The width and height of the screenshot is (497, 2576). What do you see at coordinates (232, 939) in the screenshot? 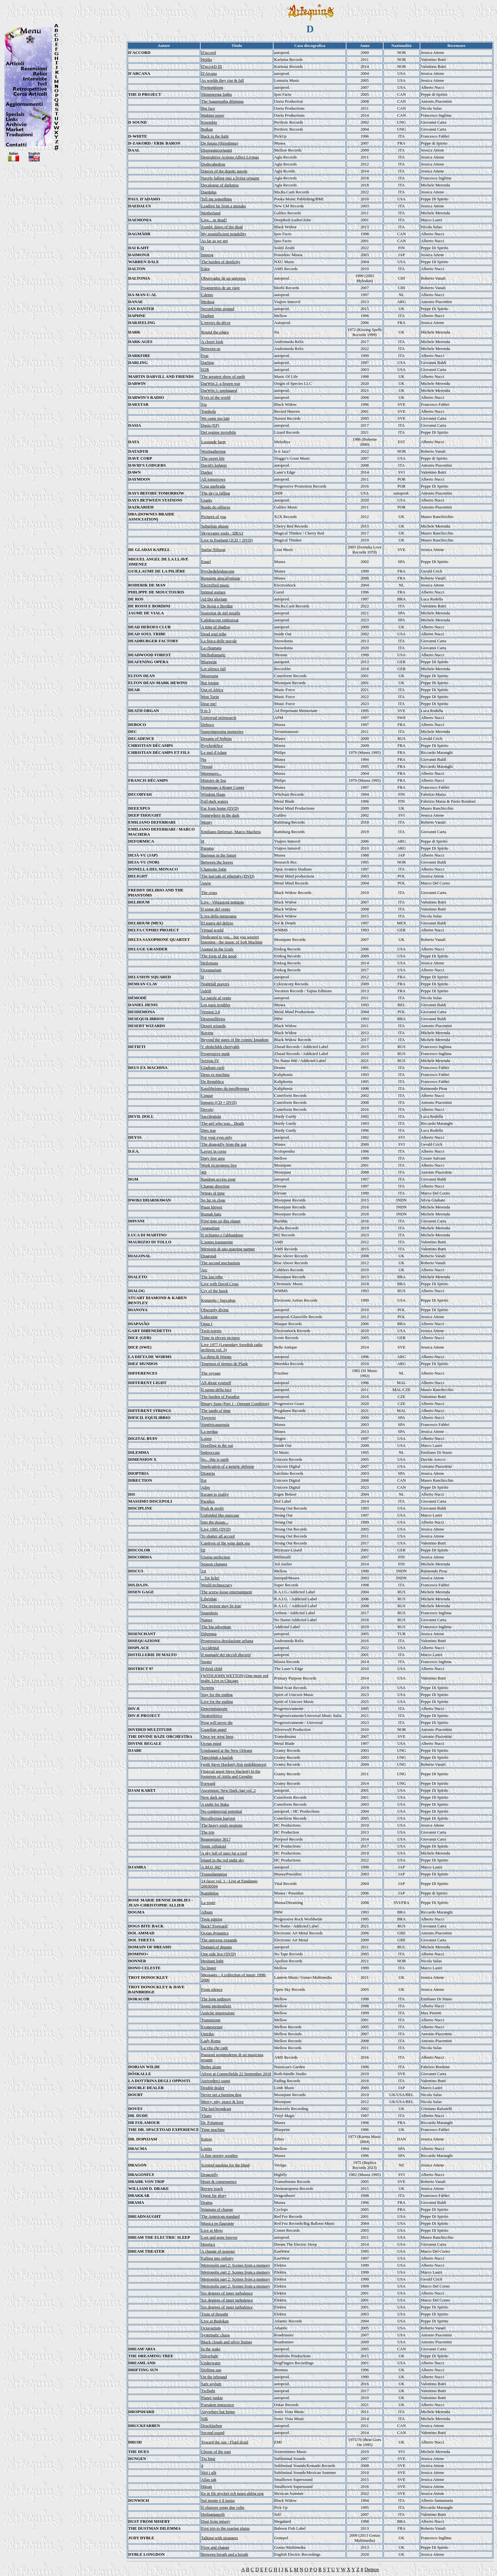
I see `Dedicated to you... but you weren't listening - the music of Soft Machine` at bounding box center [232, 939].